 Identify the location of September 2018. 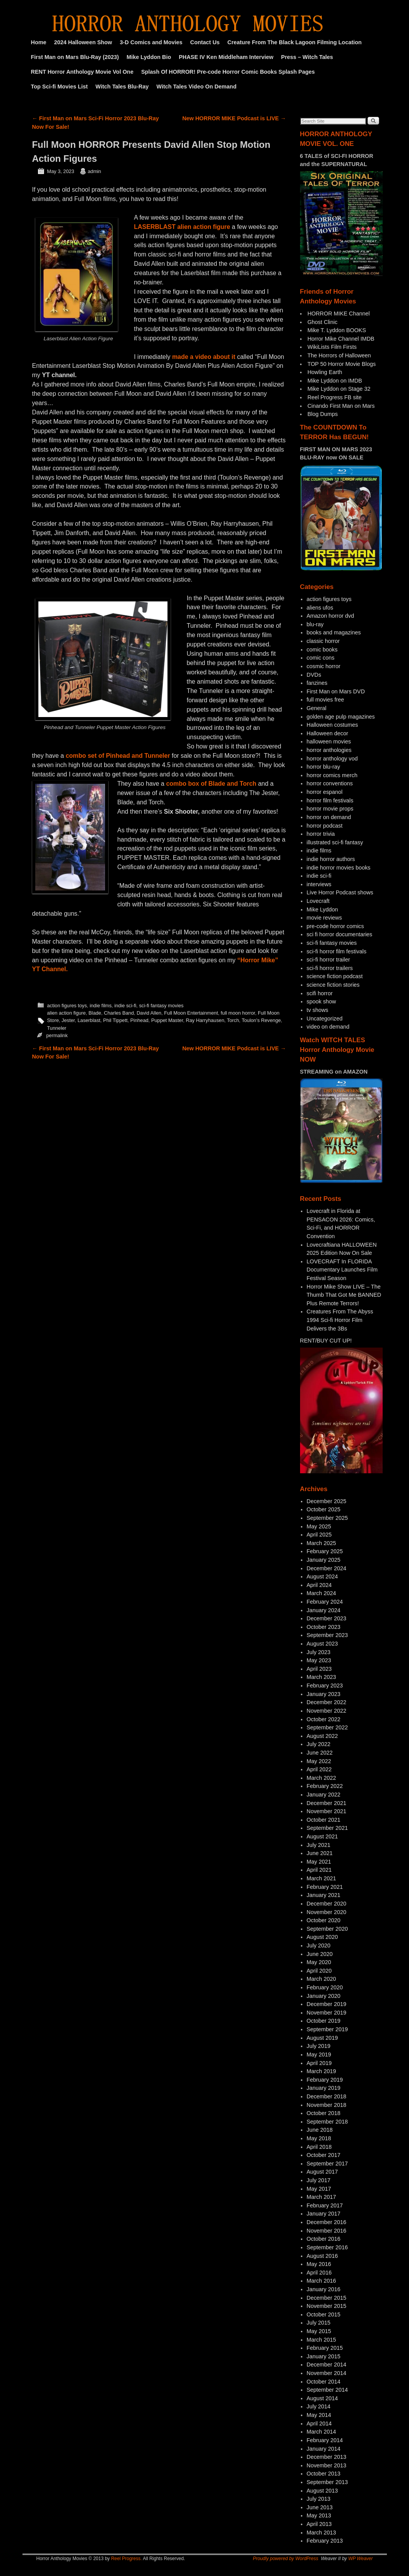
(327, 2122).